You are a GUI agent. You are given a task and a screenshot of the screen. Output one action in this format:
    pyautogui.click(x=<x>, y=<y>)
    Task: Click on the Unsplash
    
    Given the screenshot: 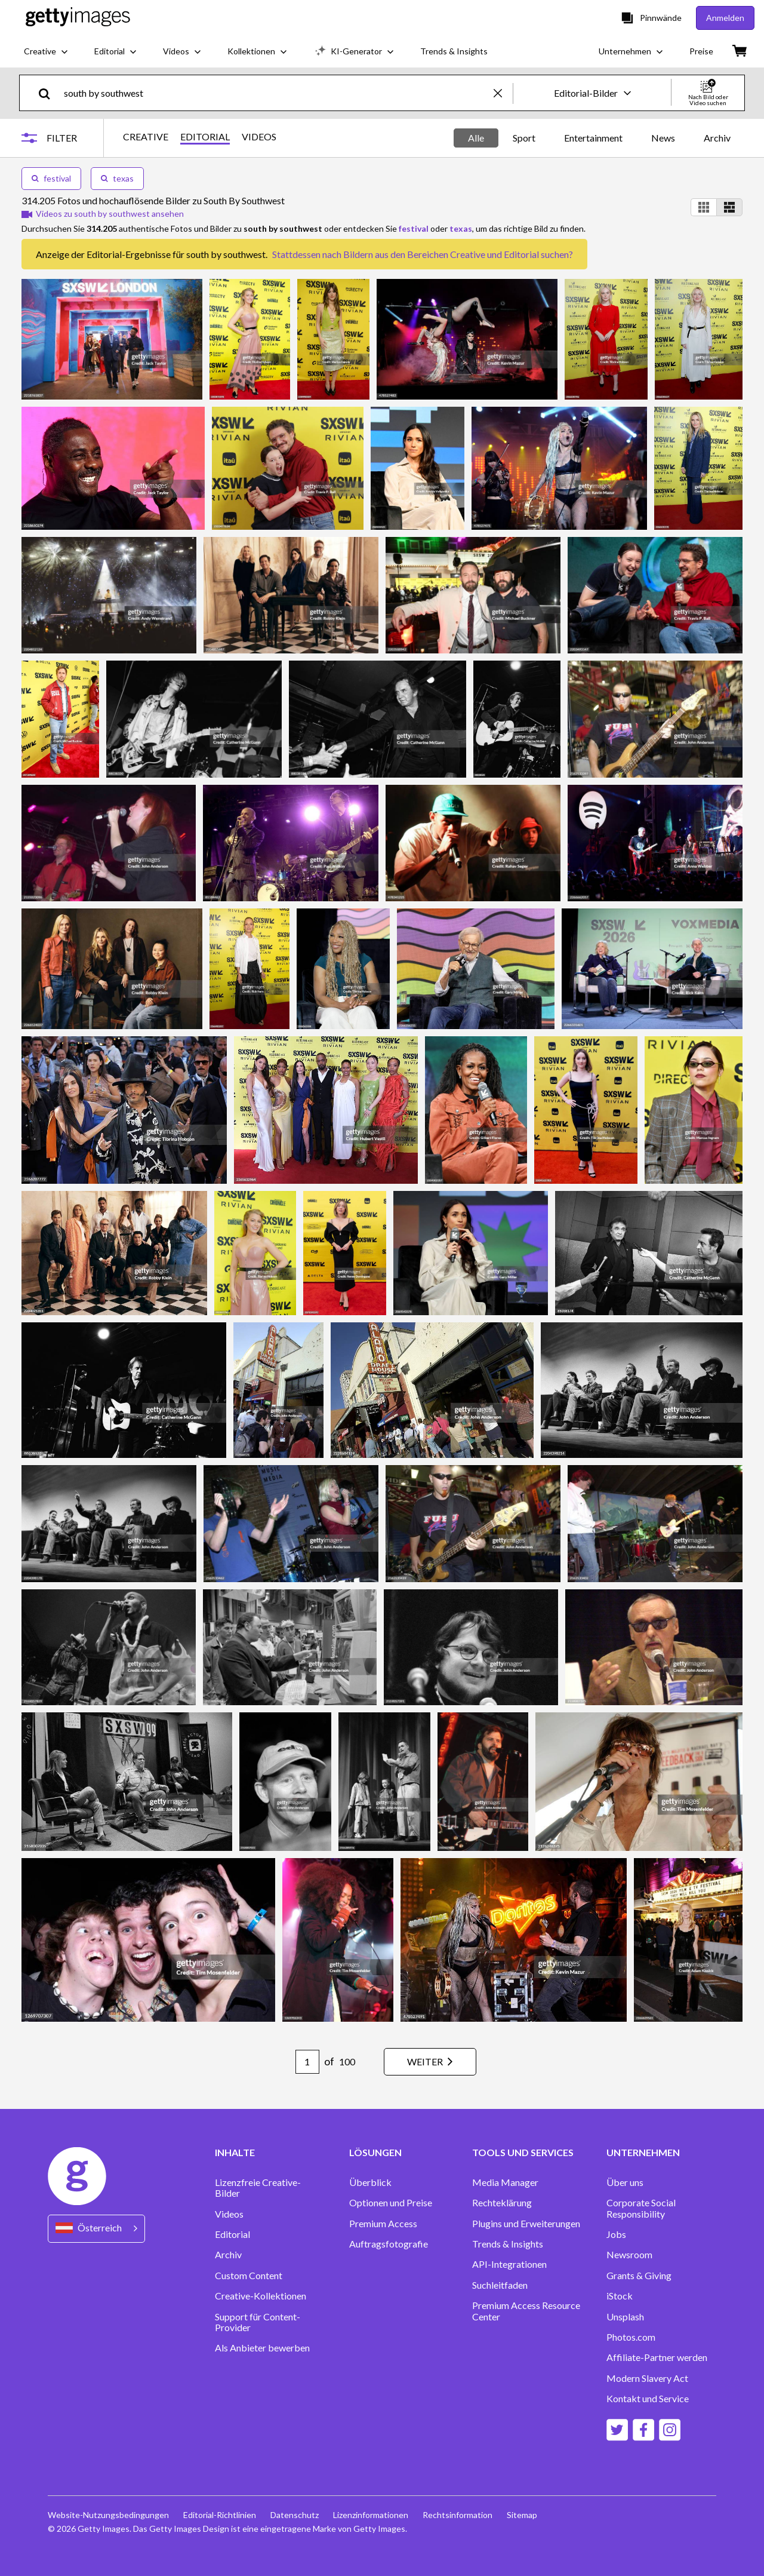 What is the action you would take?
    pyautogui.click(x=625, y=2316)
    